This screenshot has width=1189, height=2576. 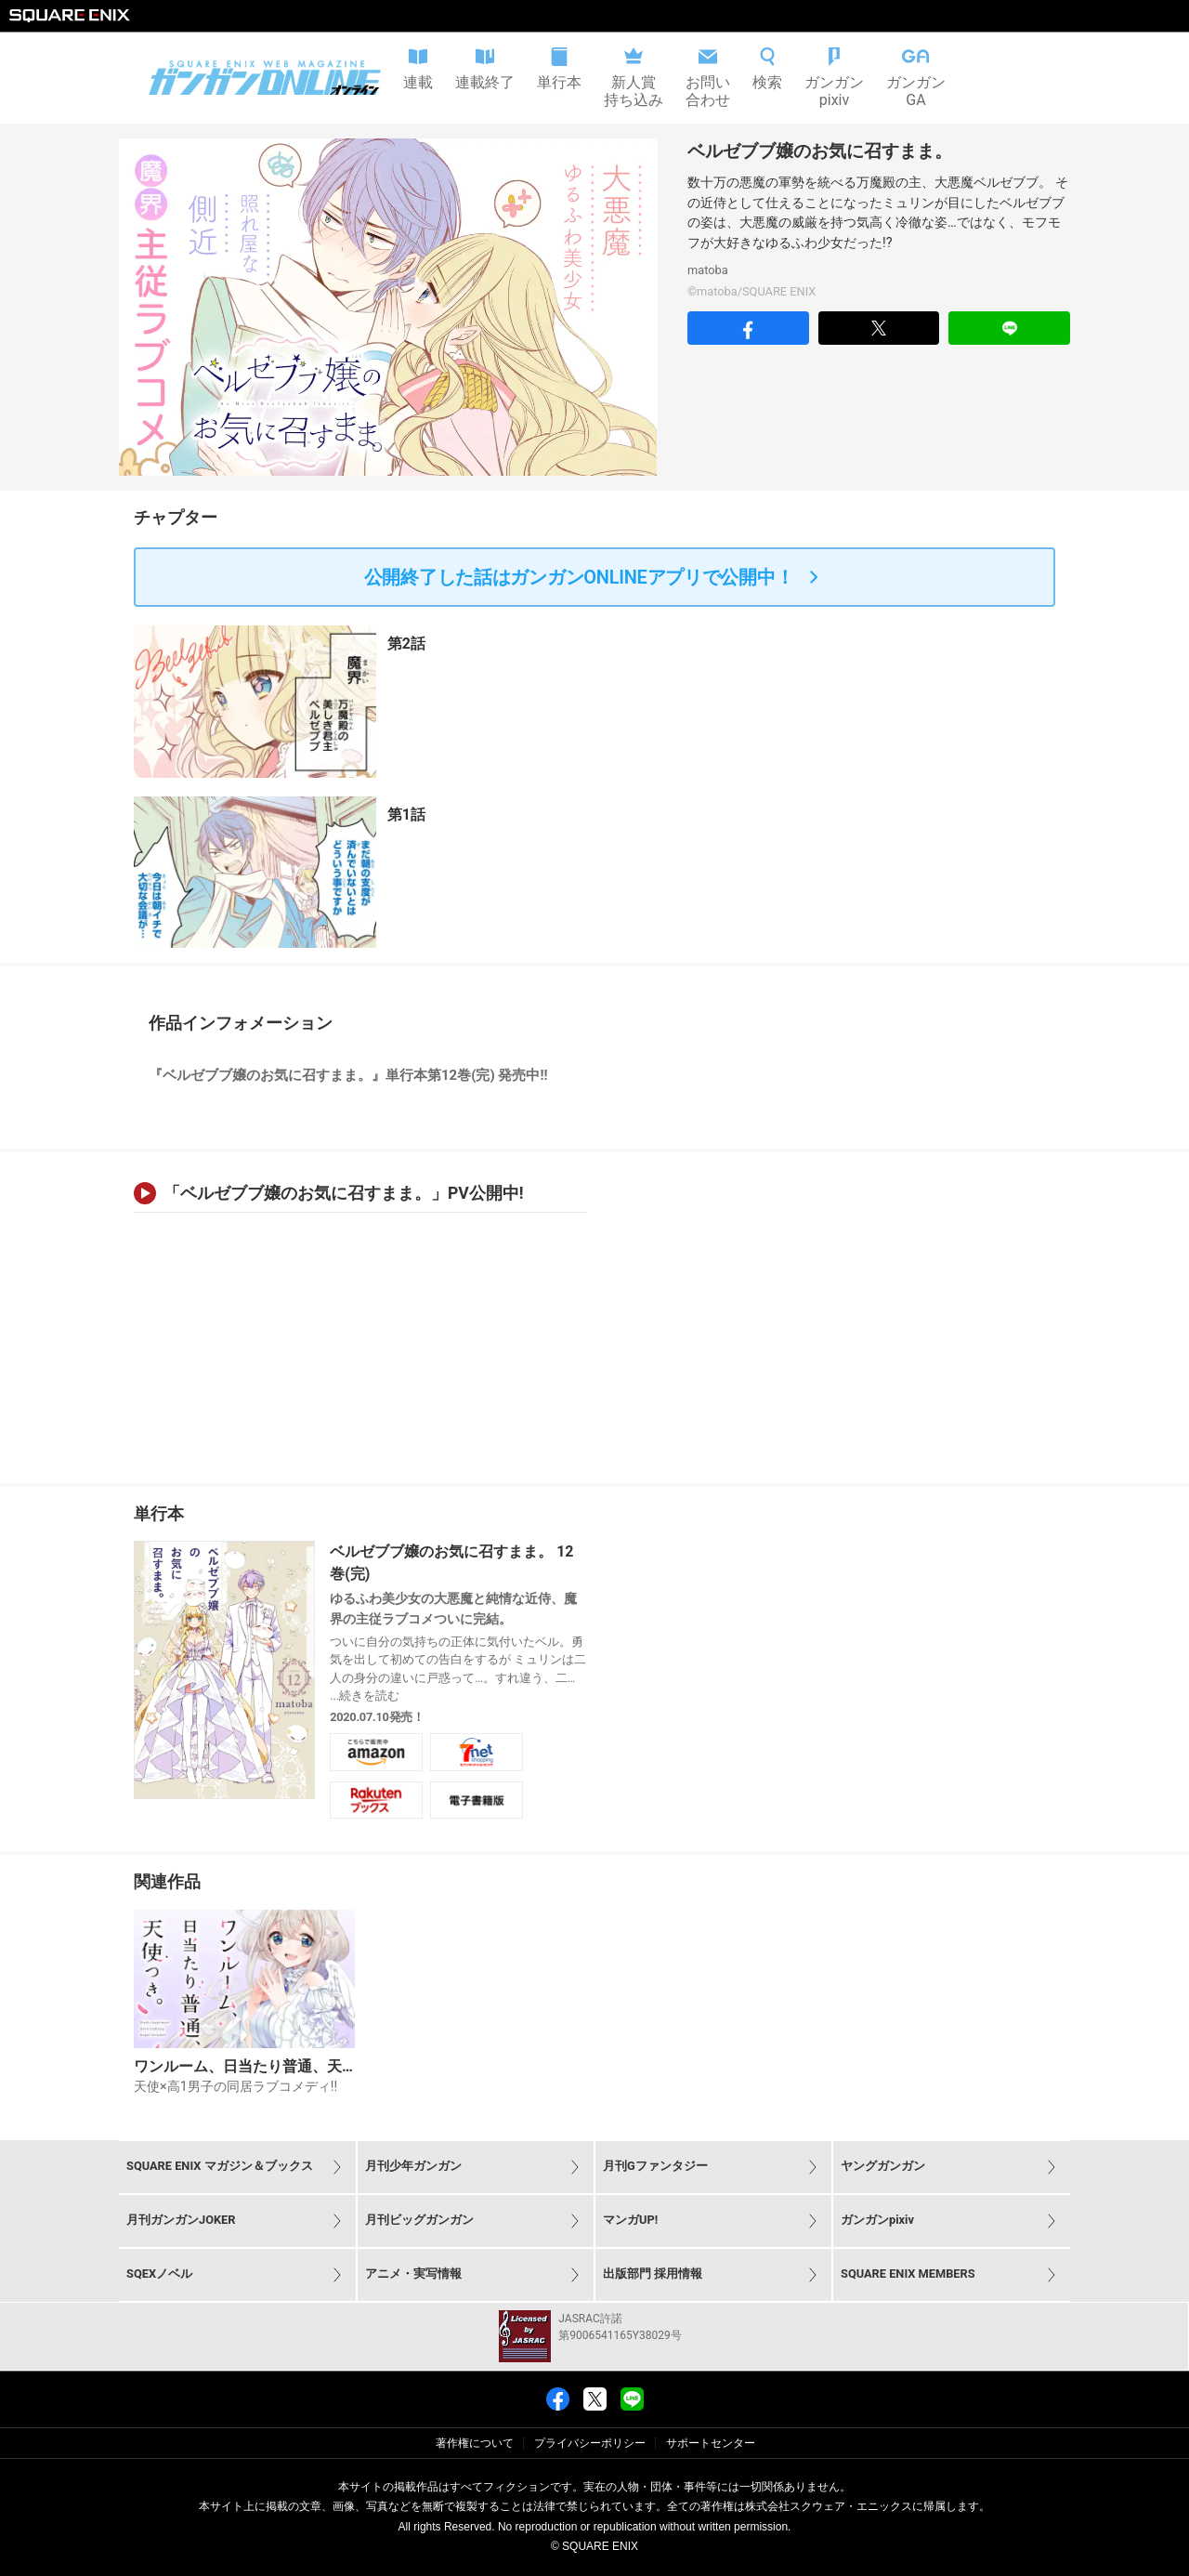 What do you see at coordinates (590, 2443) in the screenshot?
I see `プライバシーポリシー` at bounding box center [590, 2443].